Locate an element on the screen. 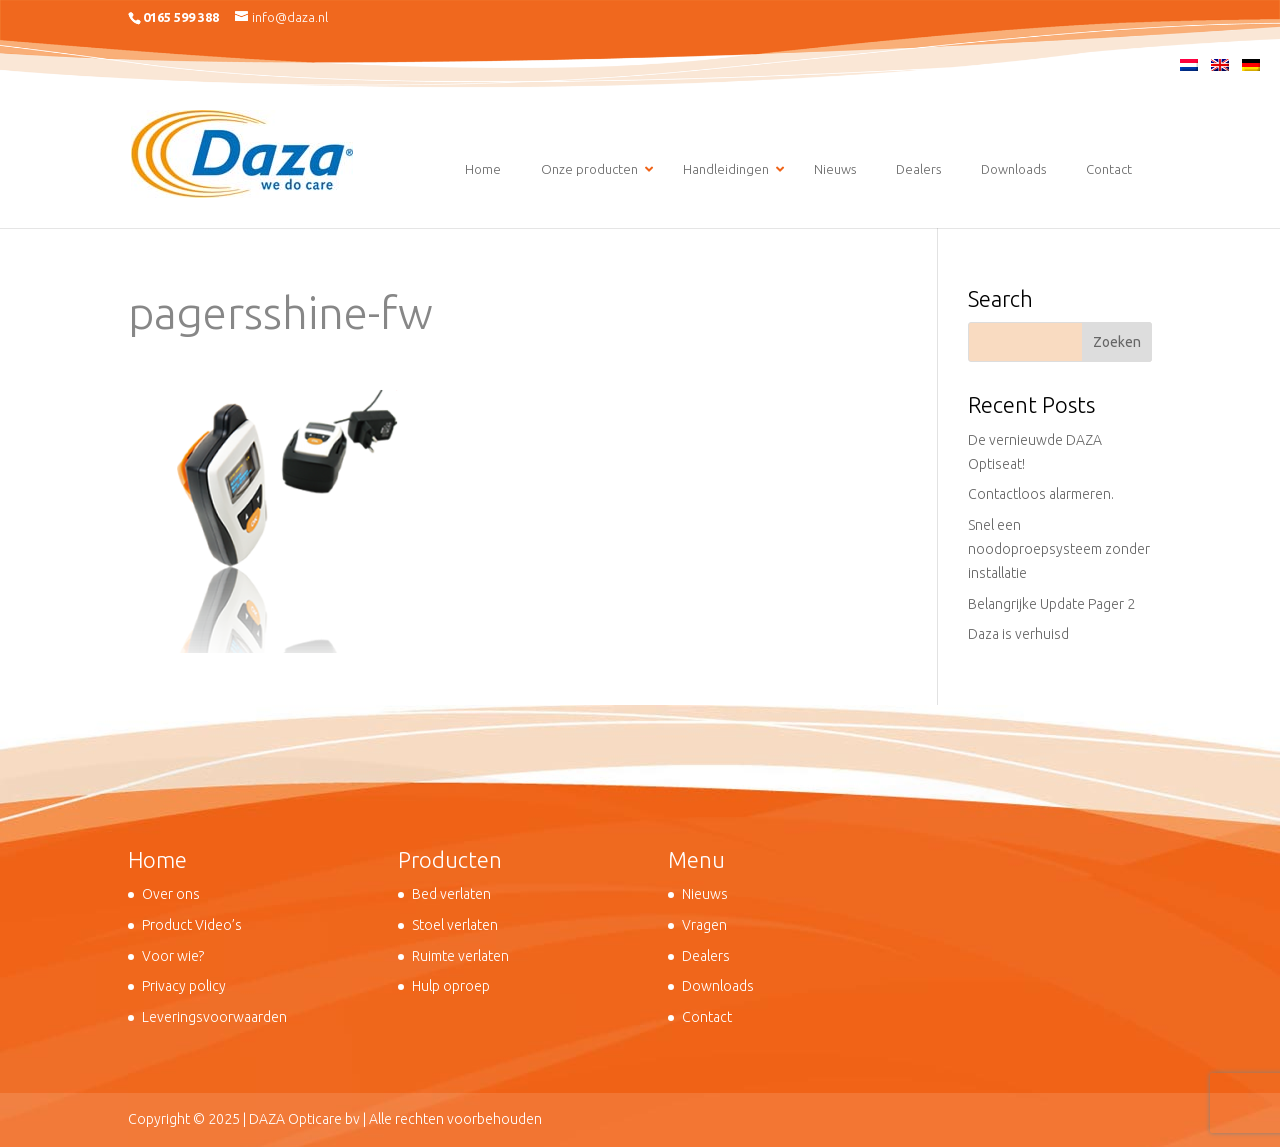  Vragen is located at coordinates (704, 925).